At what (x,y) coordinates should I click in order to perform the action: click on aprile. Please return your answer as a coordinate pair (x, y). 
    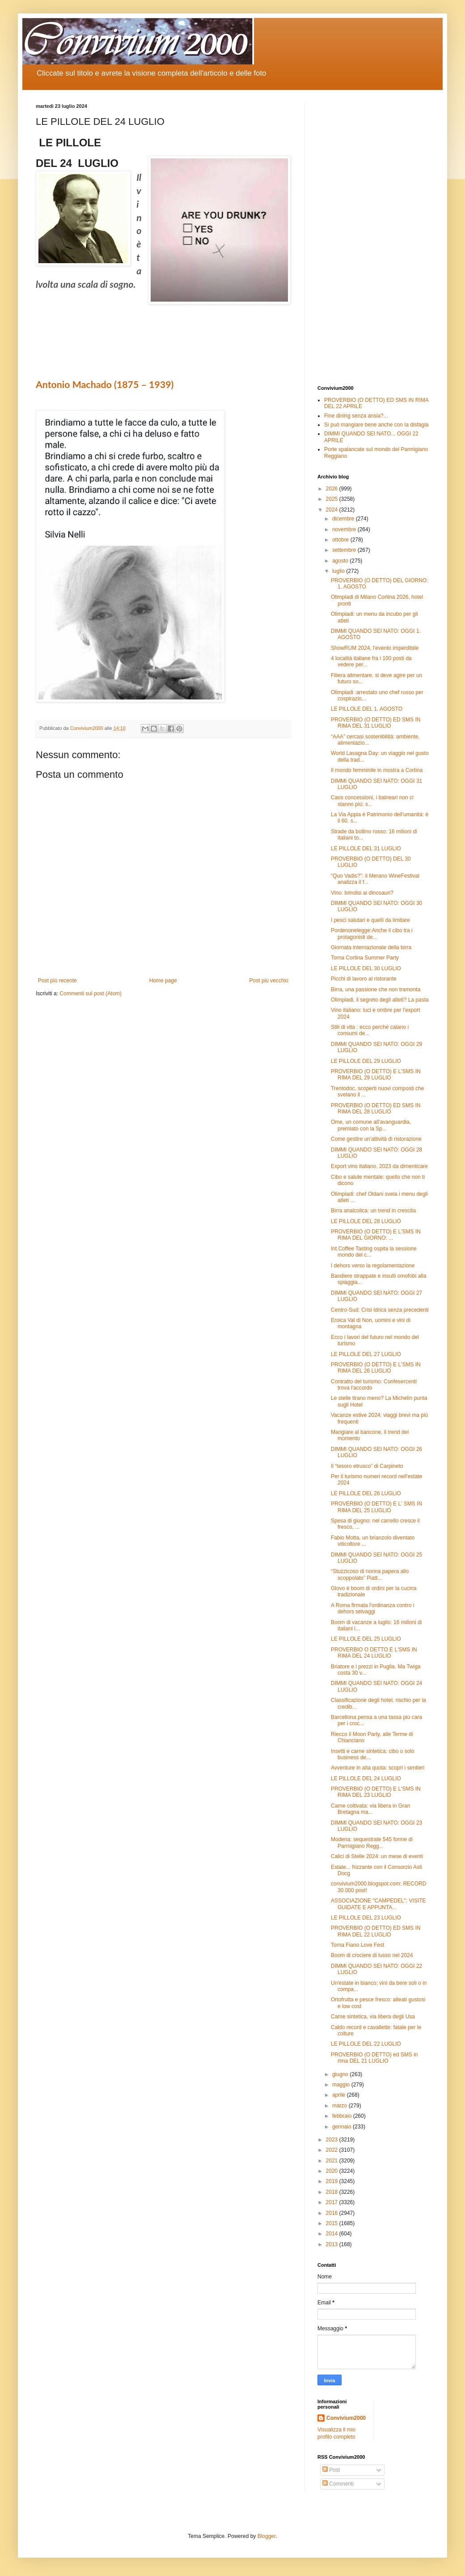
    Looking at the image, I should click on (339, 2095).